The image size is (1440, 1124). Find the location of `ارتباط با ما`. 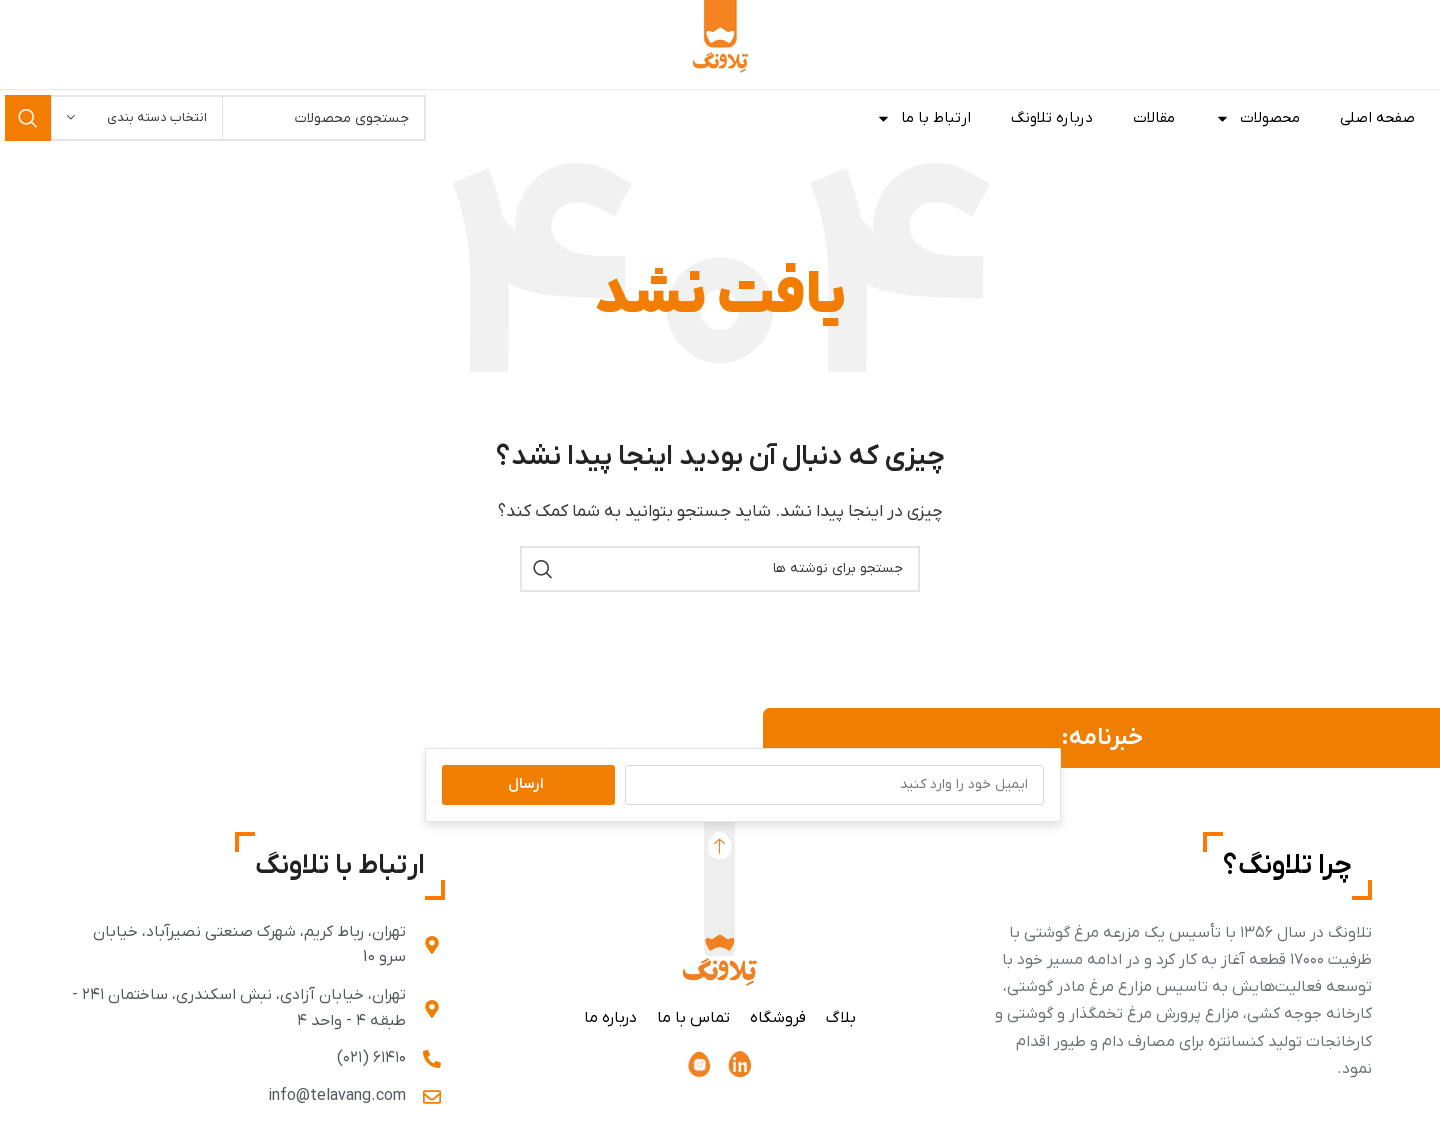

ارتباط با ما is located at coordinates (923, 118).